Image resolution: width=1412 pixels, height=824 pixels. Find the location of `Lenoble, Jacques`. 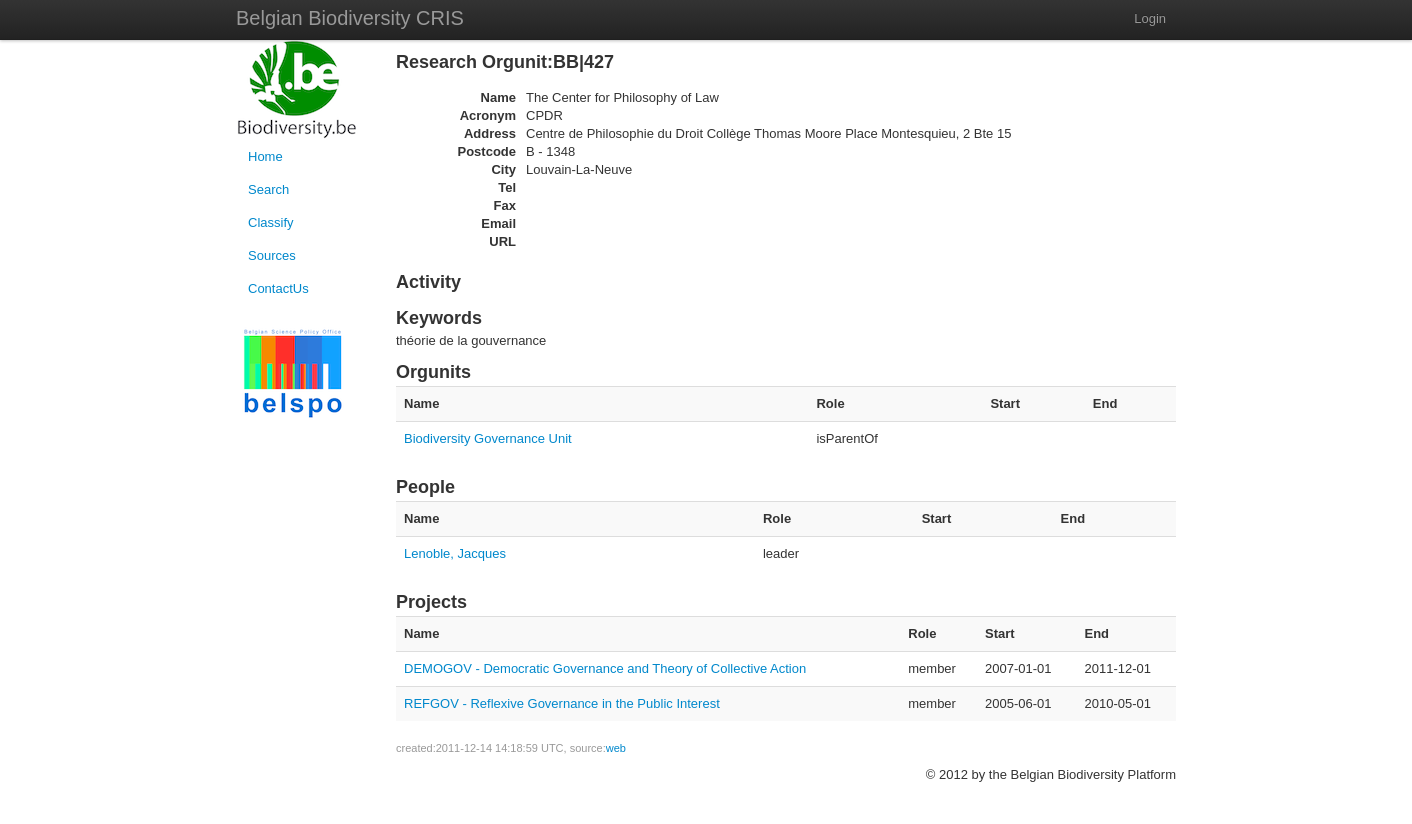

Lenoble, Jacques is located at coordinates (455, 553).